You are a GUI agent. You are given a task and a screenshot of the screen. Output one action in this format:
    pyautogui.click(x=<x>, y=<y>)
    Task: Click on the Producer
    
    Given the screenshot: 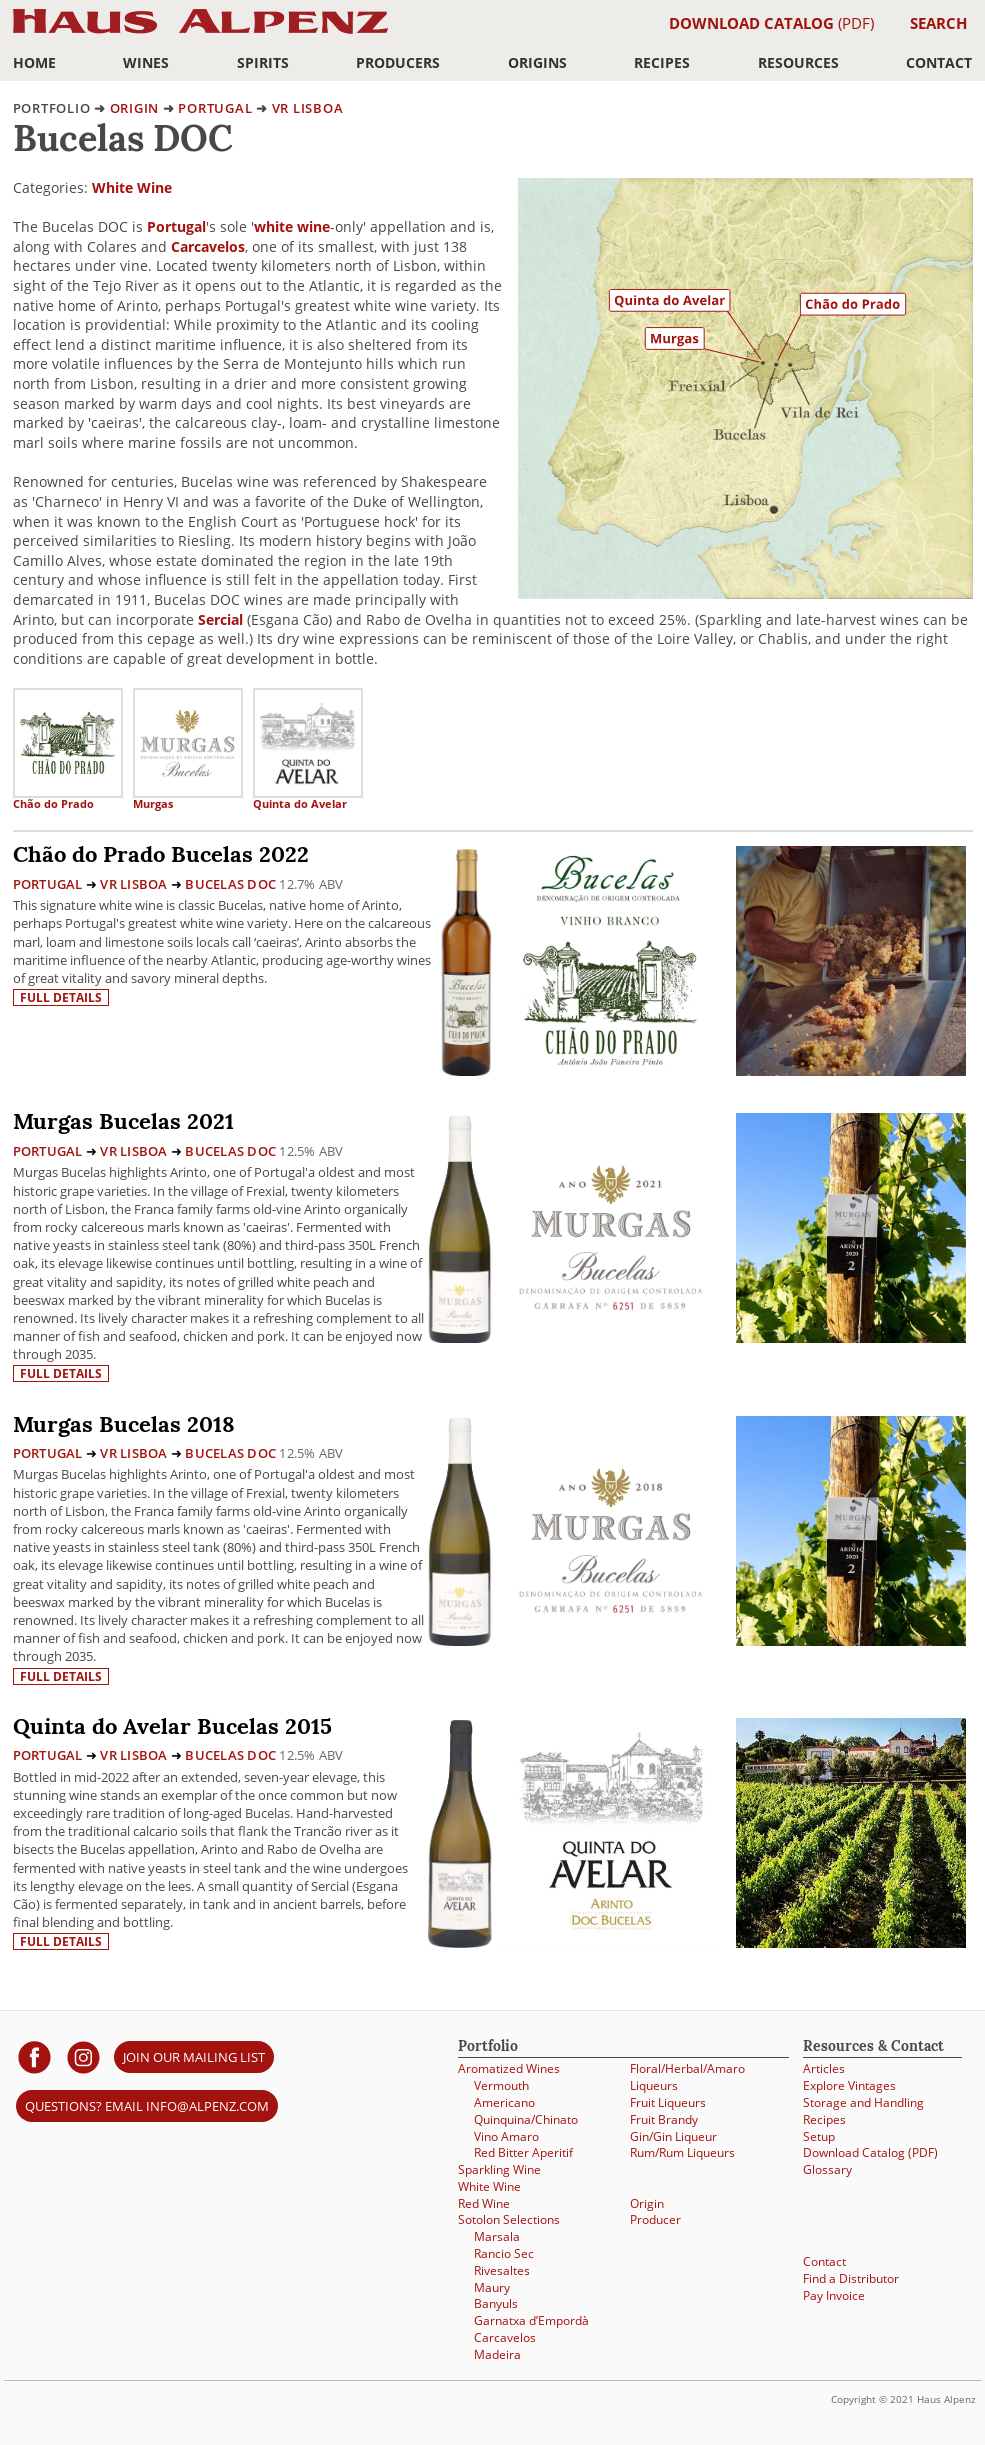 What is the action you would take?
    pyautogui.click(x=655, y=2219)
    